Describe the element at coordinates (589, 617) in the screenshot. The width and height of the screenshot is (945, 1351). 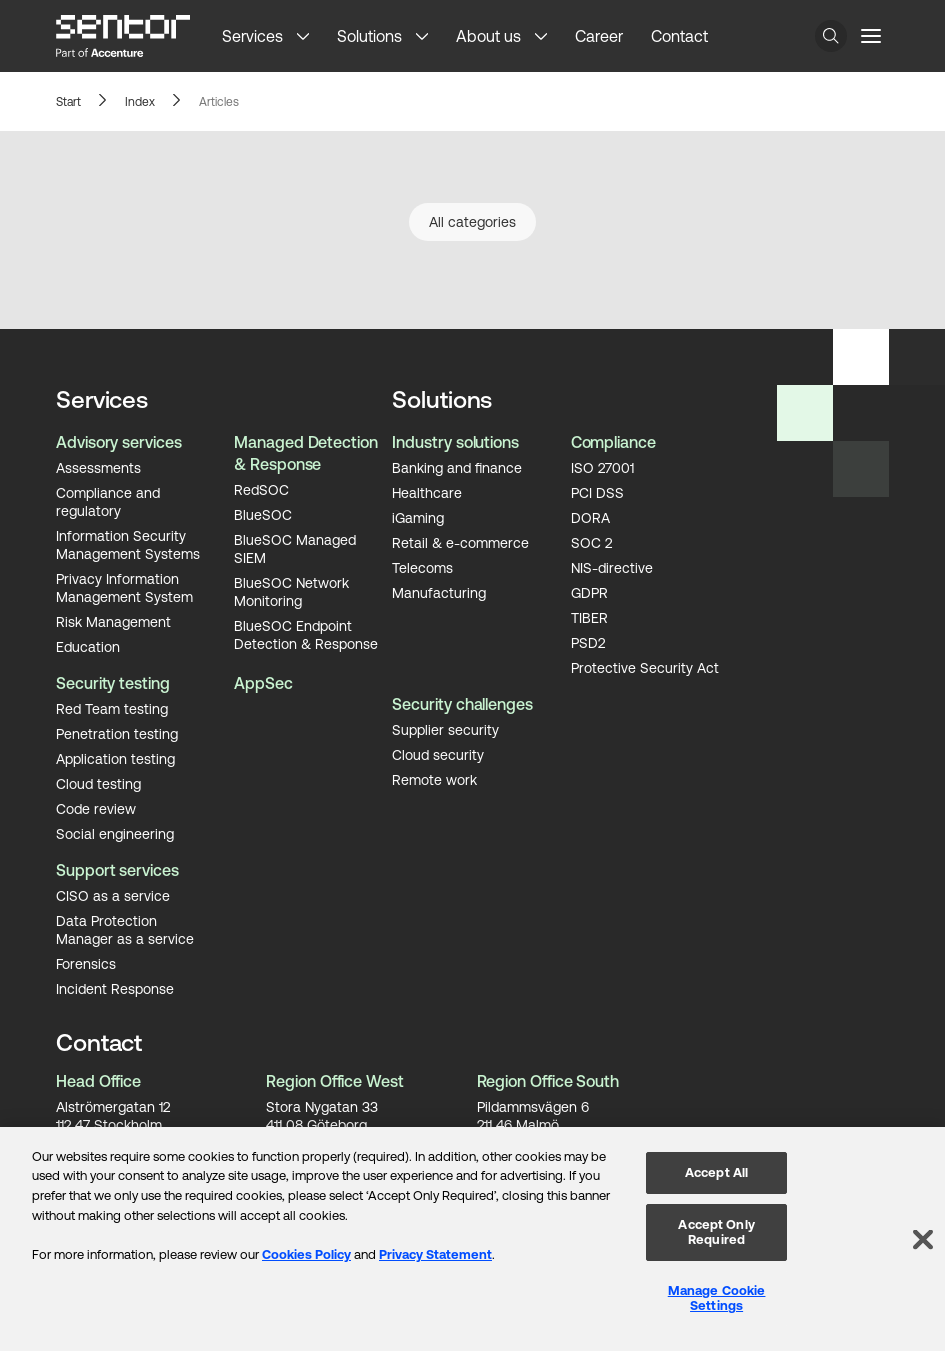
I see `TIBER` at that location.